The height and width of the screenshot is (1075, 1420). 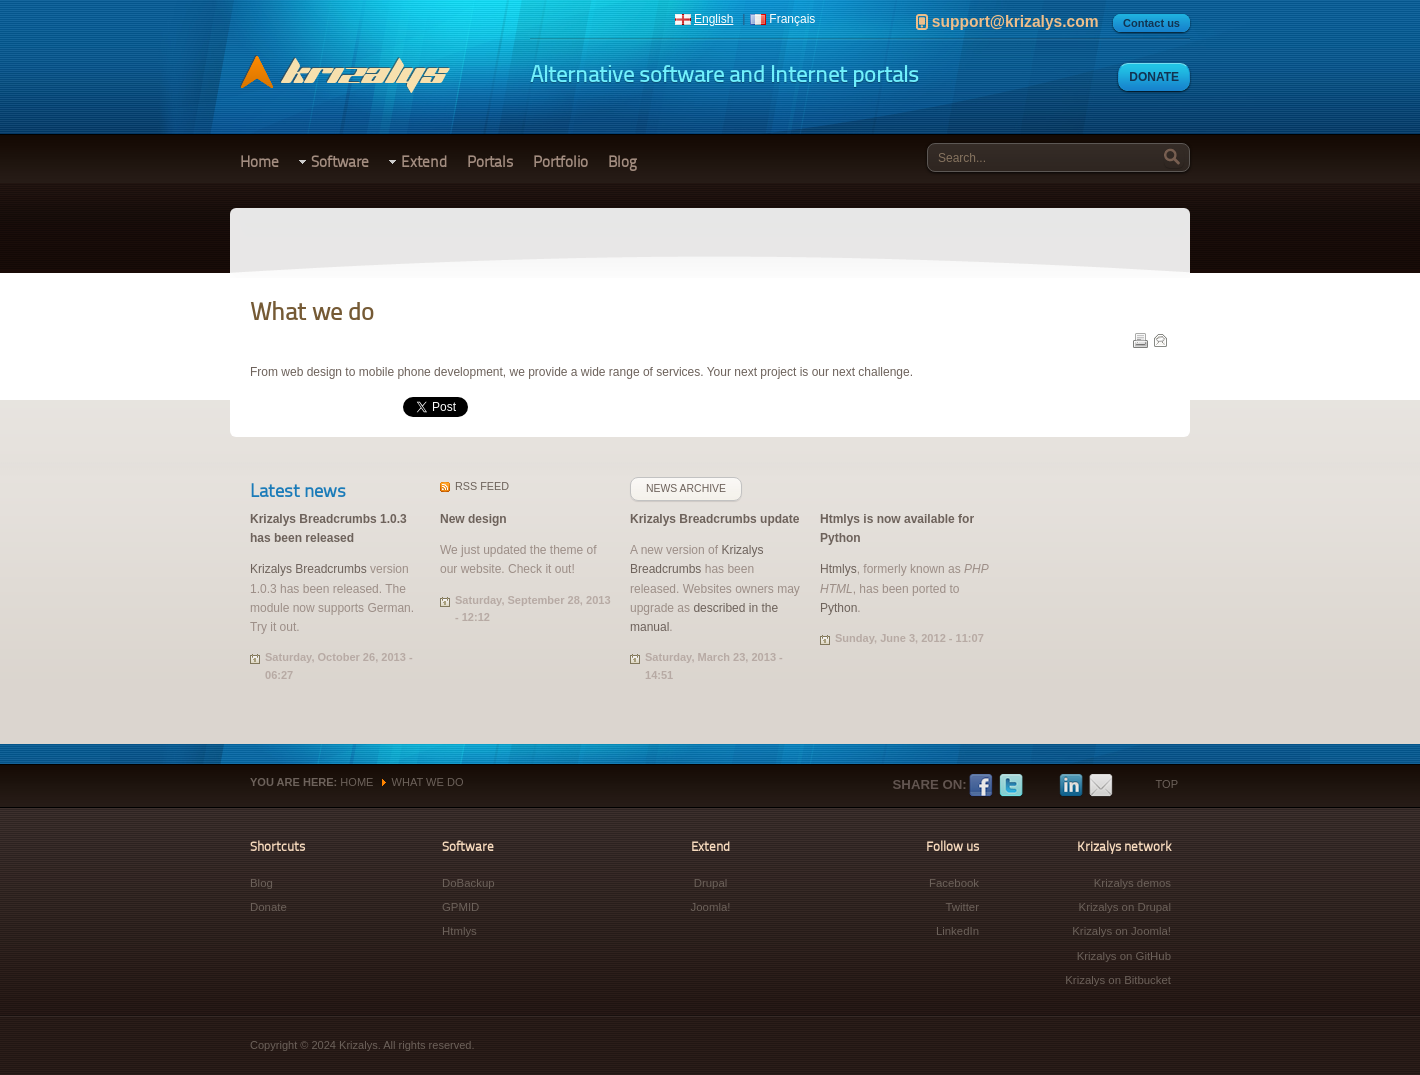 I want to click on Software, so click(x=340, y=162).